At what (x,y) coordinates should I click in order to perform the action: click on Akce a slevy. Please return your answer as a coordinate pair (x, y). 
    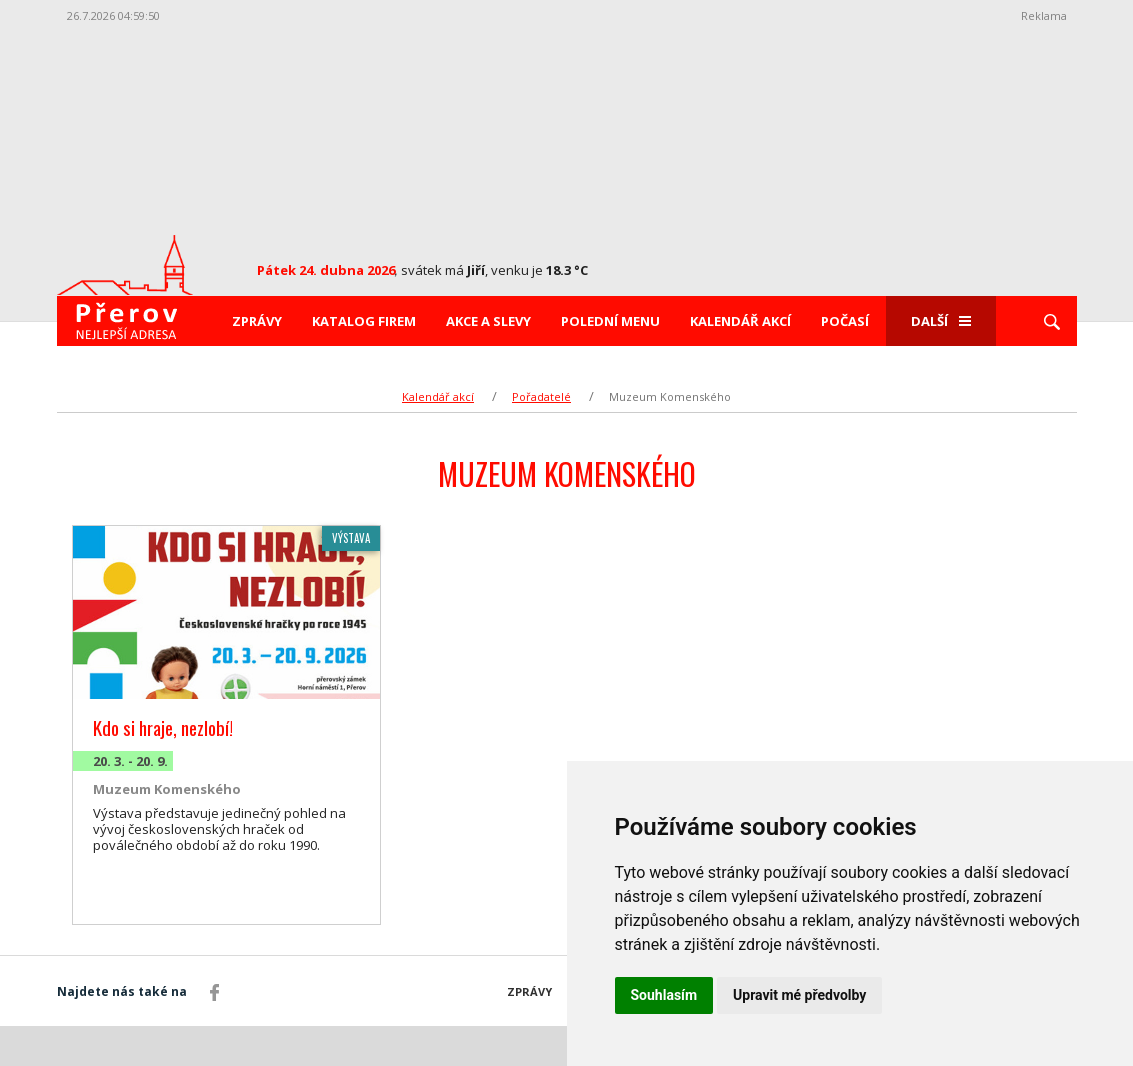
    Looking at the image, I should click on (488, 321).